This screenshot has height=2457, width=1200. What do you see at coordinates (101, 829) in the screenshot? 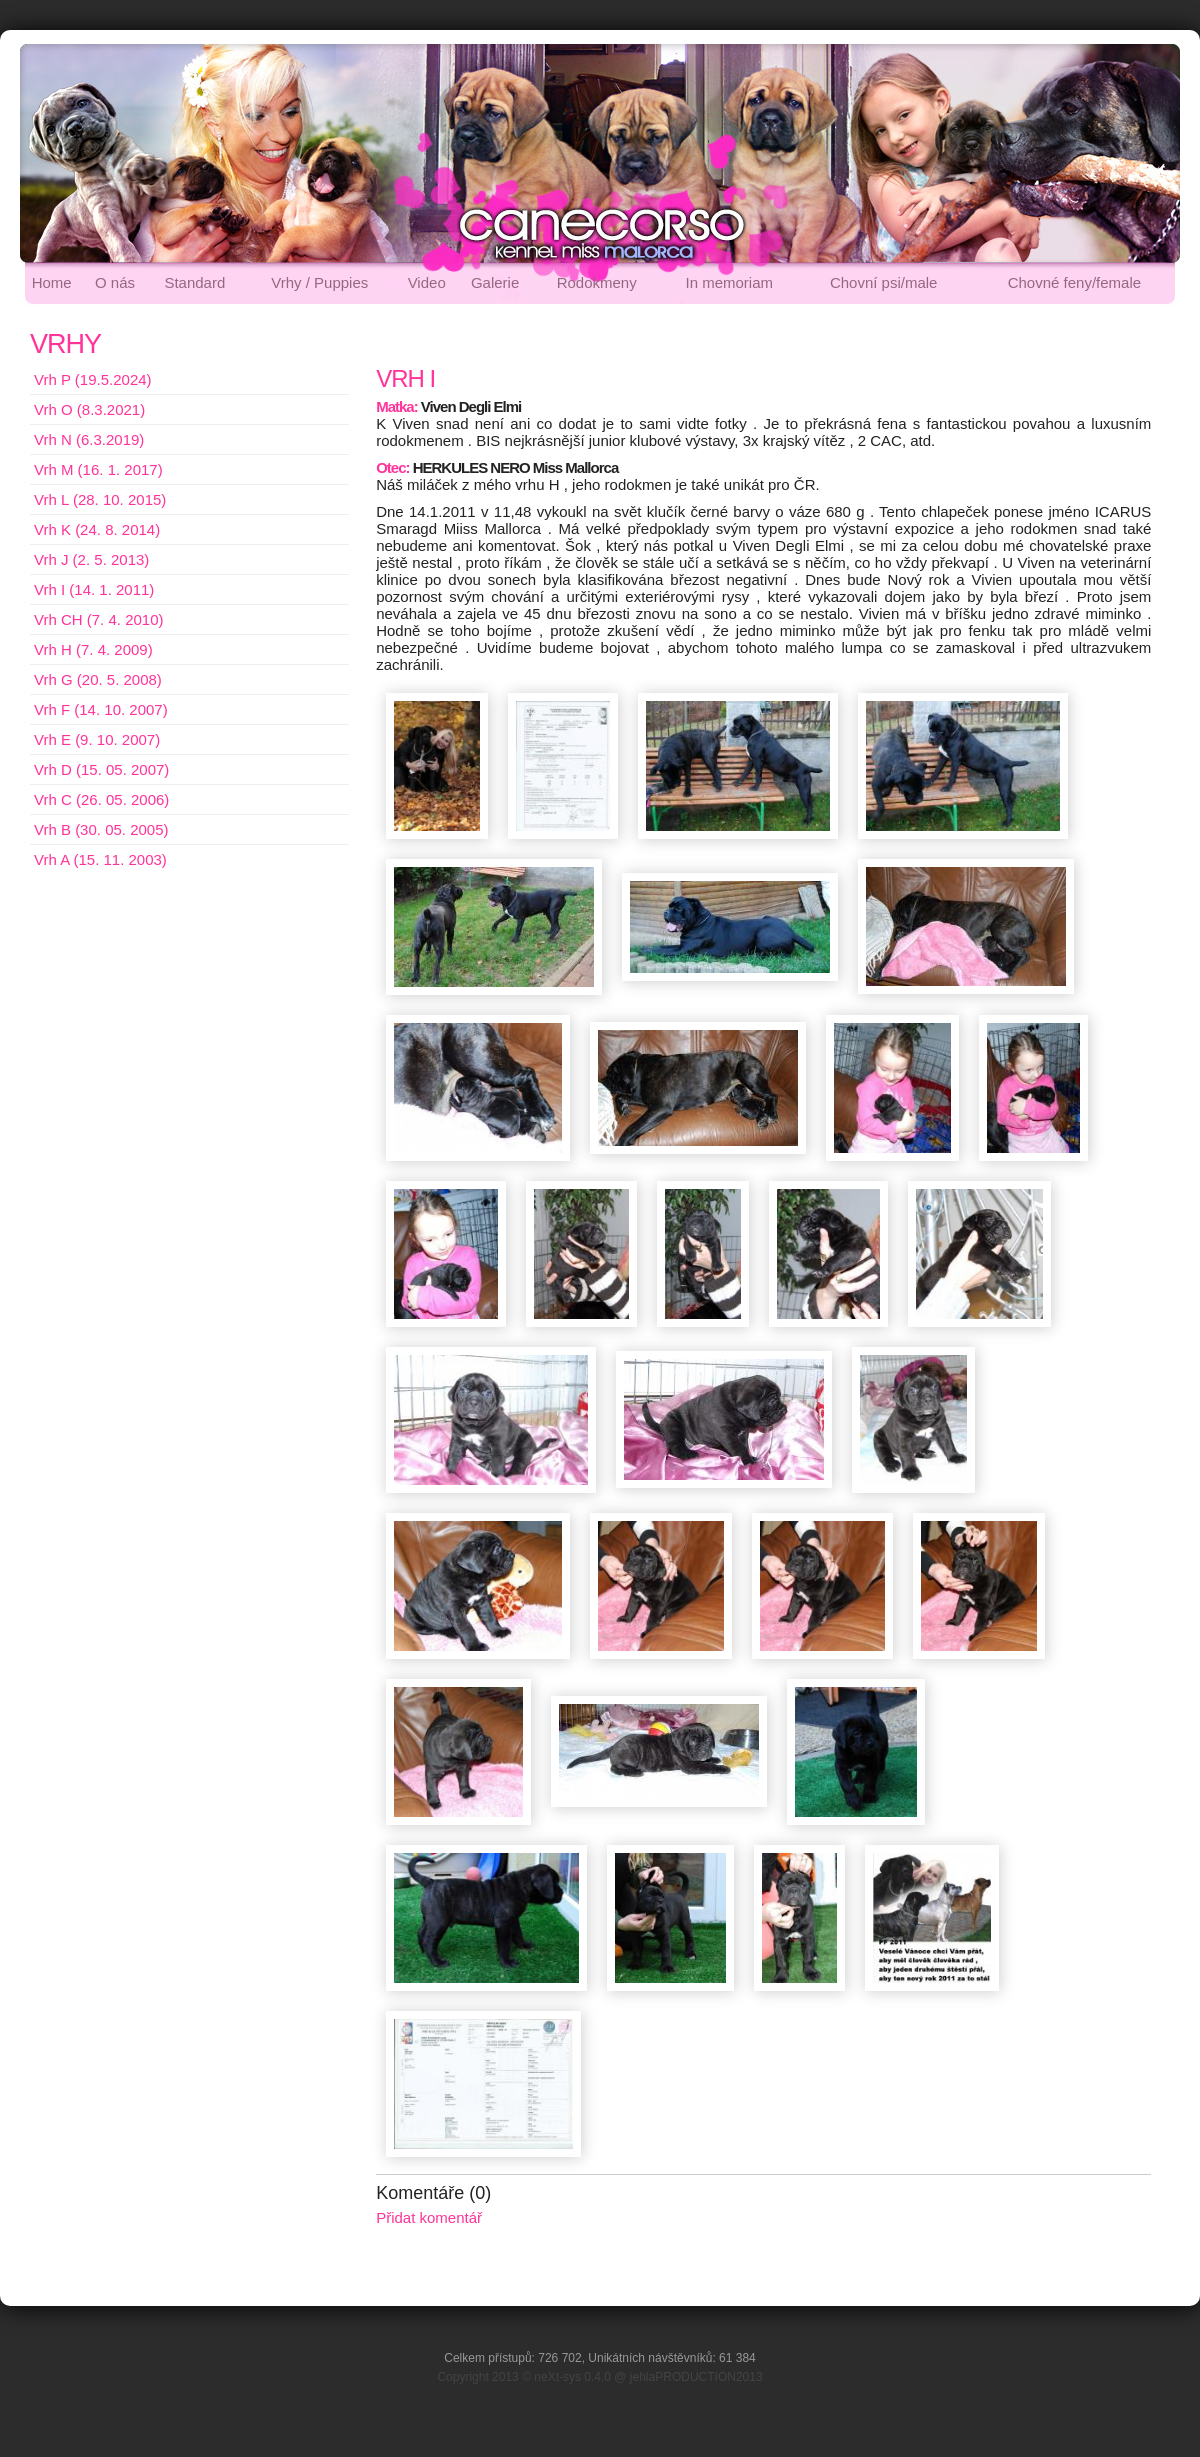
I see `Vrh B (30. 05. 2005)` at bounding box center [101, 829].